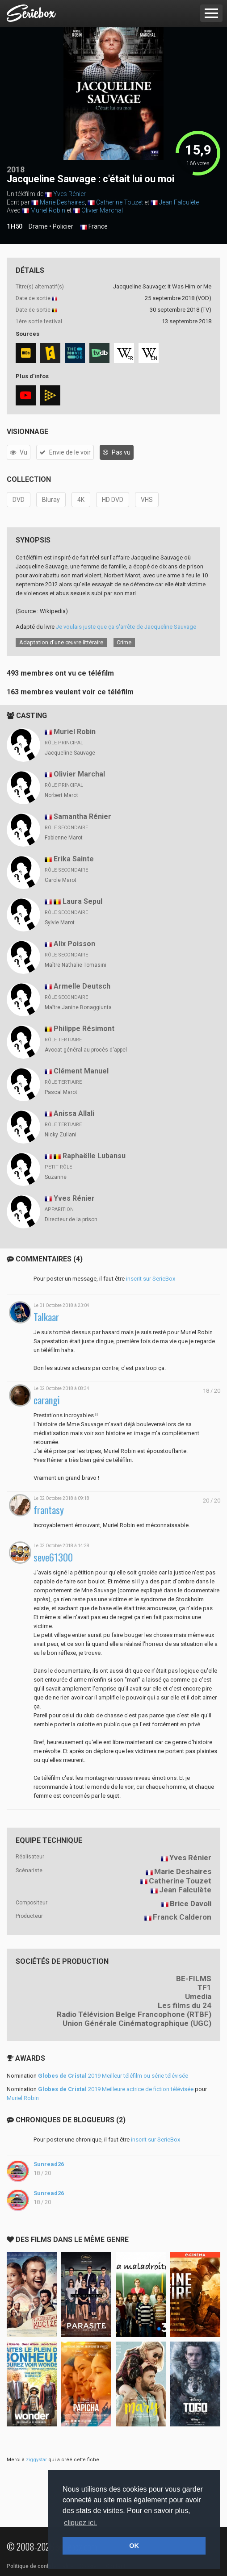 The image size is (227, 2576). What do you see at coordinates (198, 1996) in the screenshot?
I see `Umedia` at bounding box center [198, 1996].